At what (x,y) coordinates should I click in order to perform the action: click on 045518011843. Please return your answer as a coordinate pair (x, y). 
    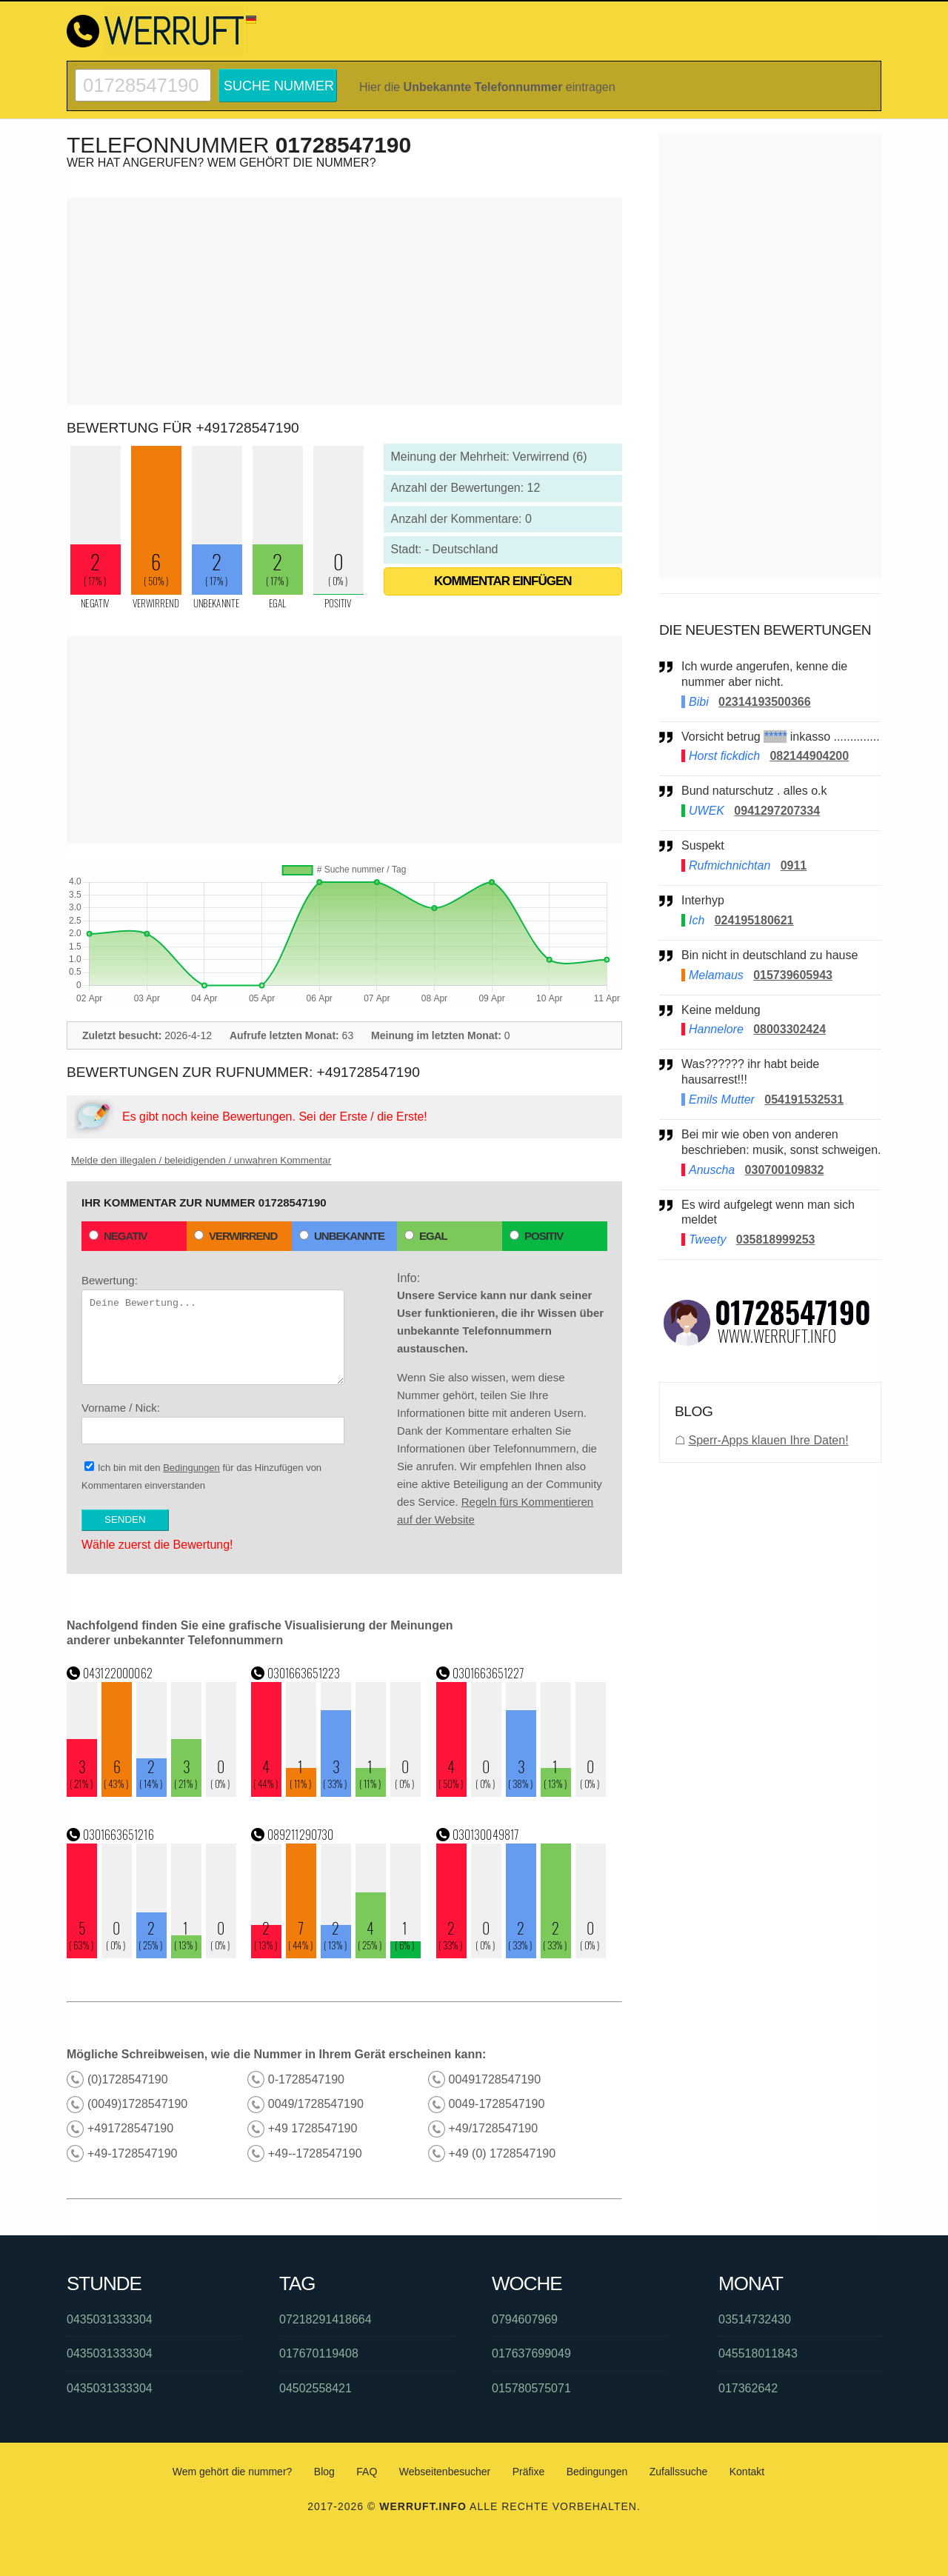
    Looking at the image, I should click on (758, 2353).